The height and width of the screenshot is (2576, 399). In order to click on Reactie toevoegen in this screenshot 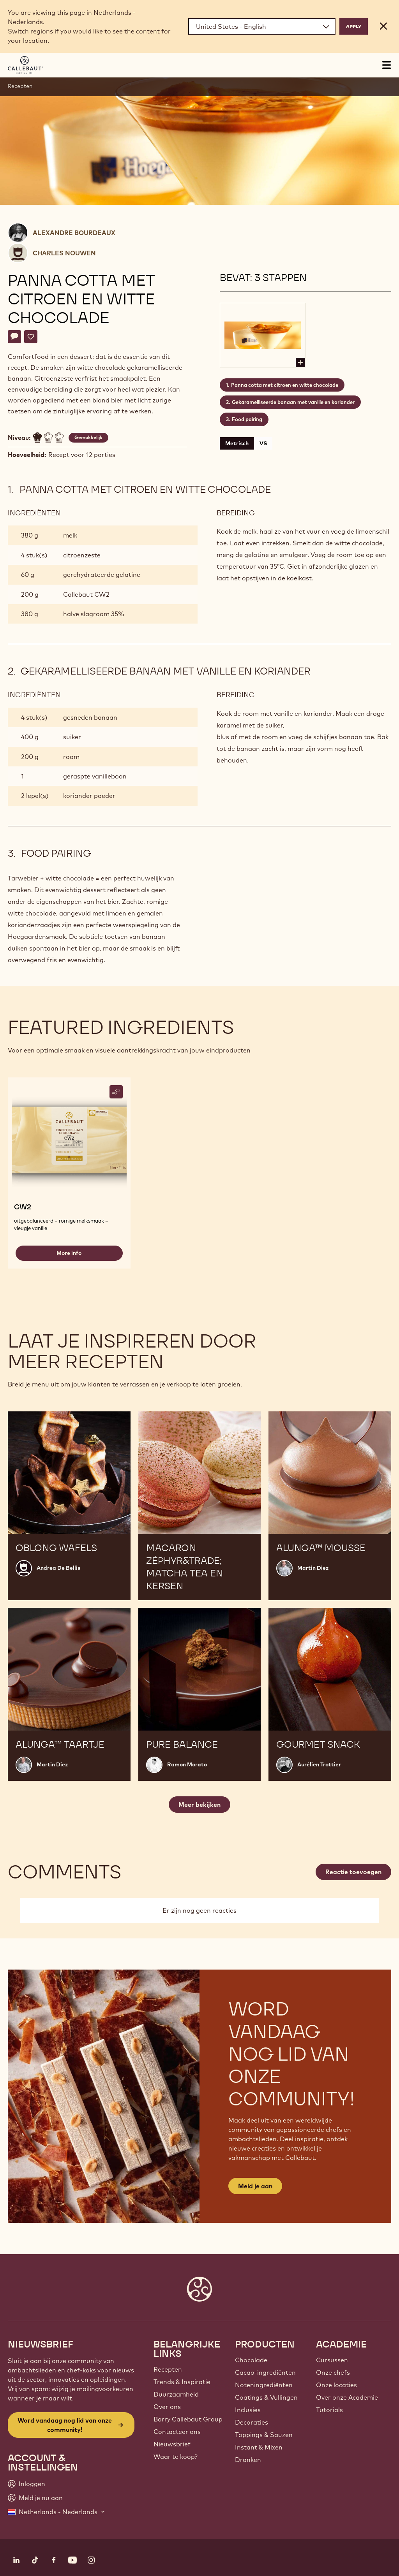, I will do `click(353, 1872)`.